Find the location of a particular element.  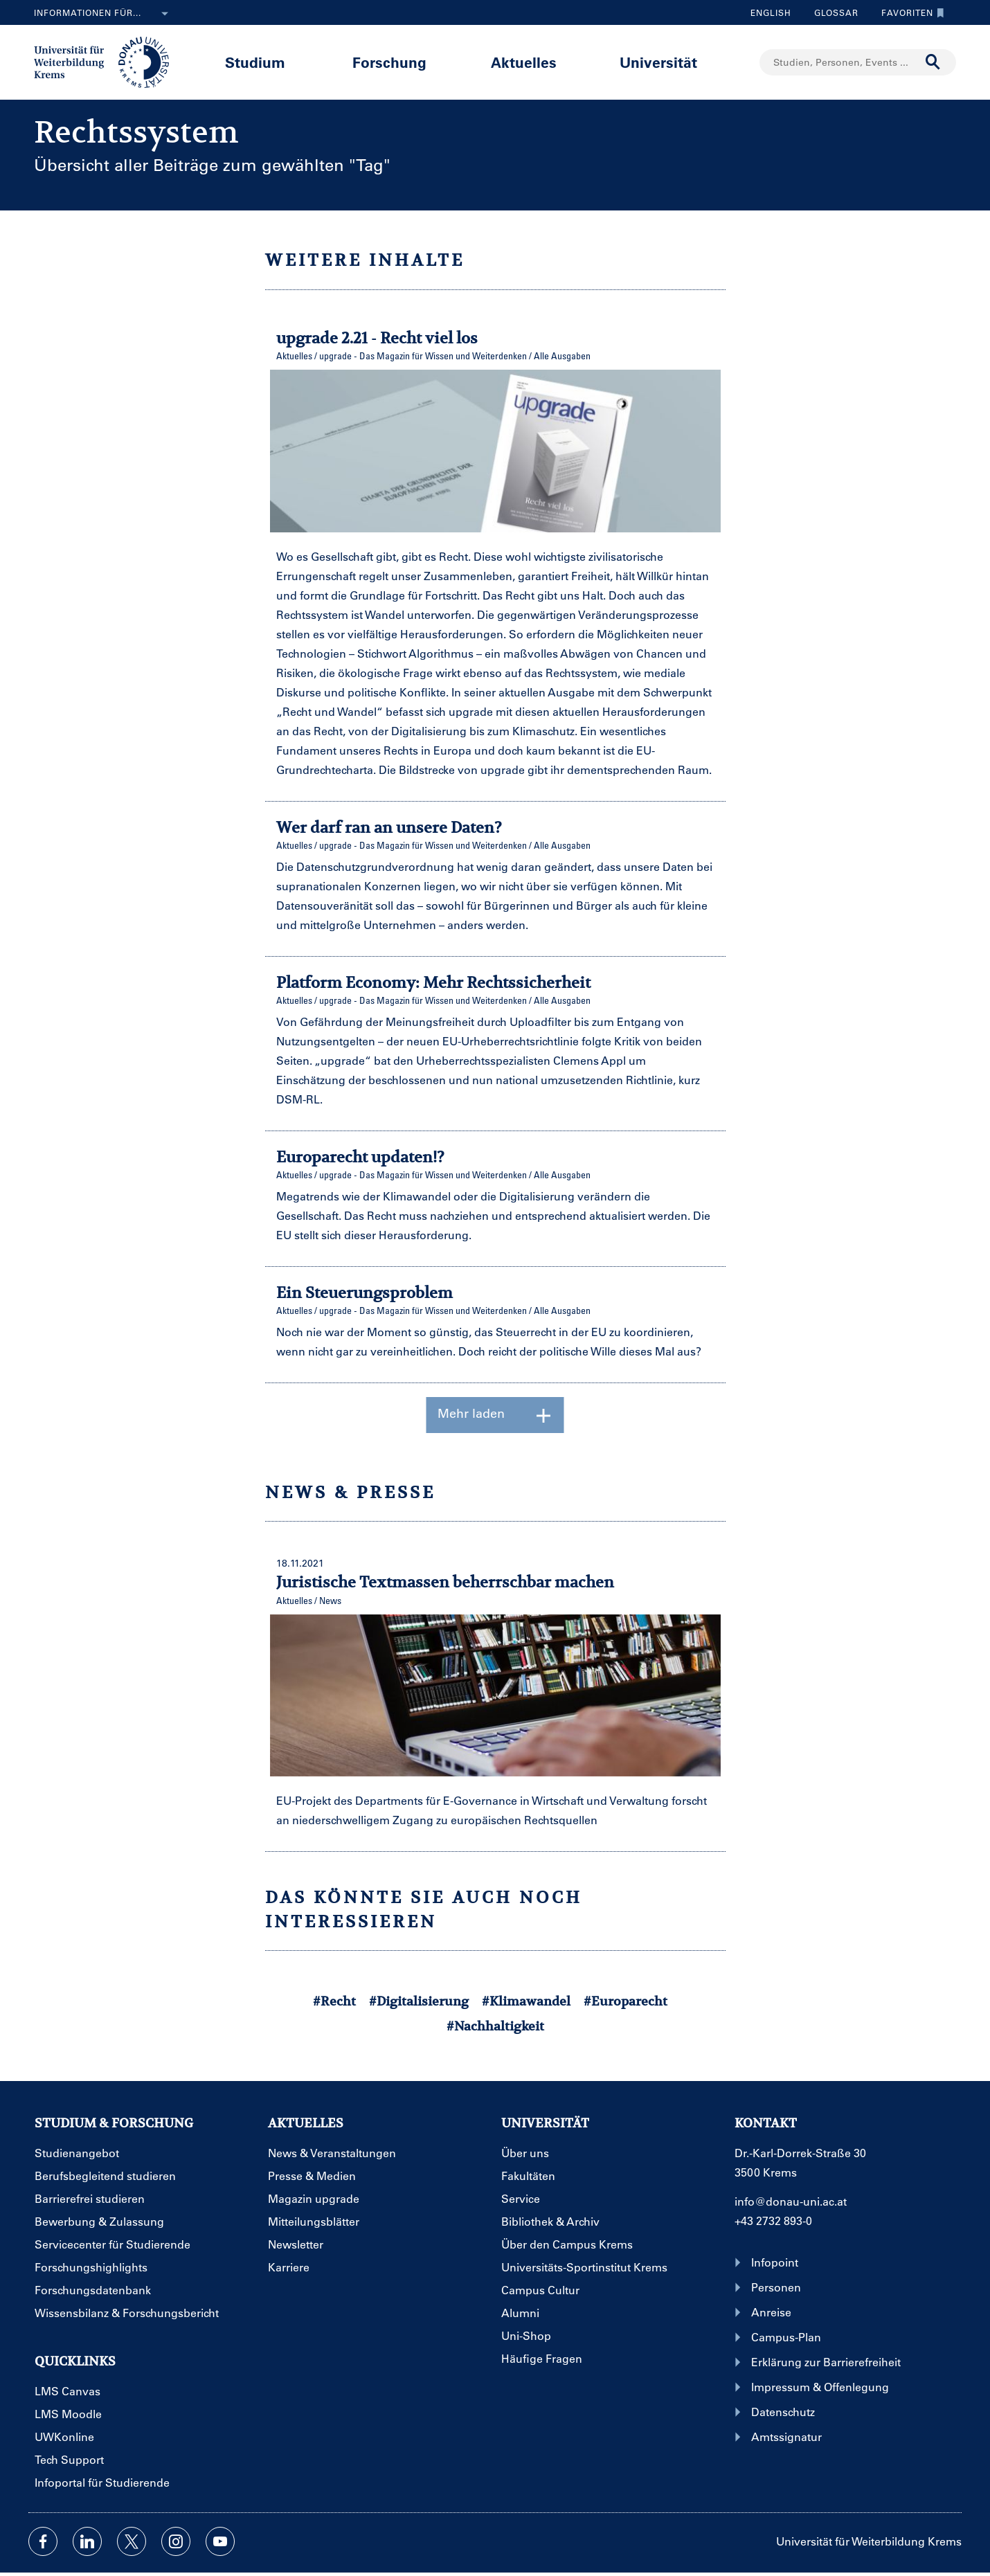

Universität is located at coordinates (658, 62).